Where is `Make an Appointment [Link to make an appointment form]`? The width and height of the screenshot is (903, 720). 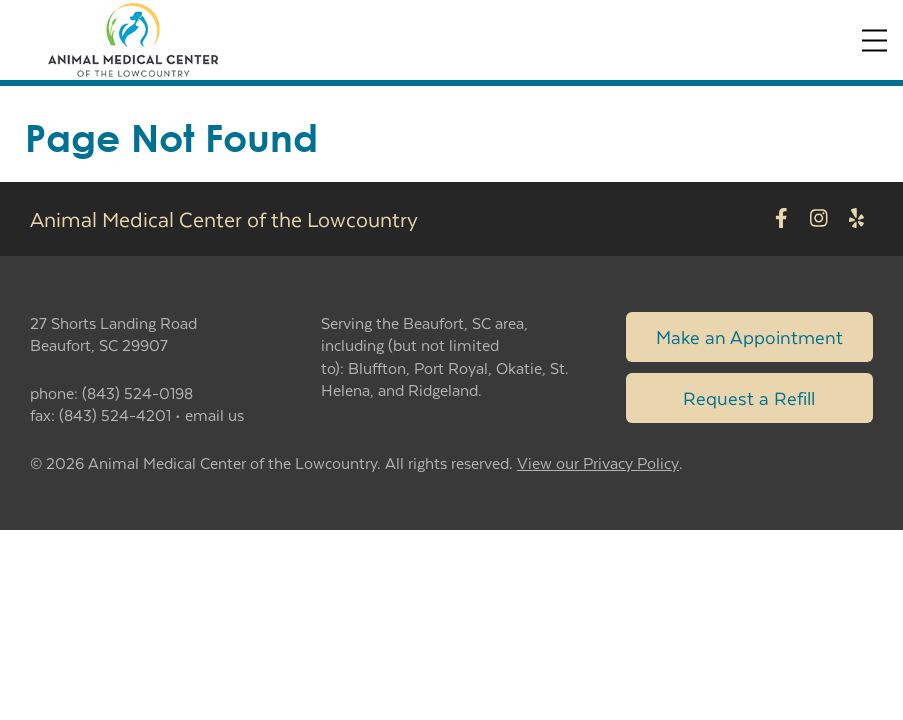 Make an Appointment [Link to make an appointment form] is located at coordinates (749, 336).